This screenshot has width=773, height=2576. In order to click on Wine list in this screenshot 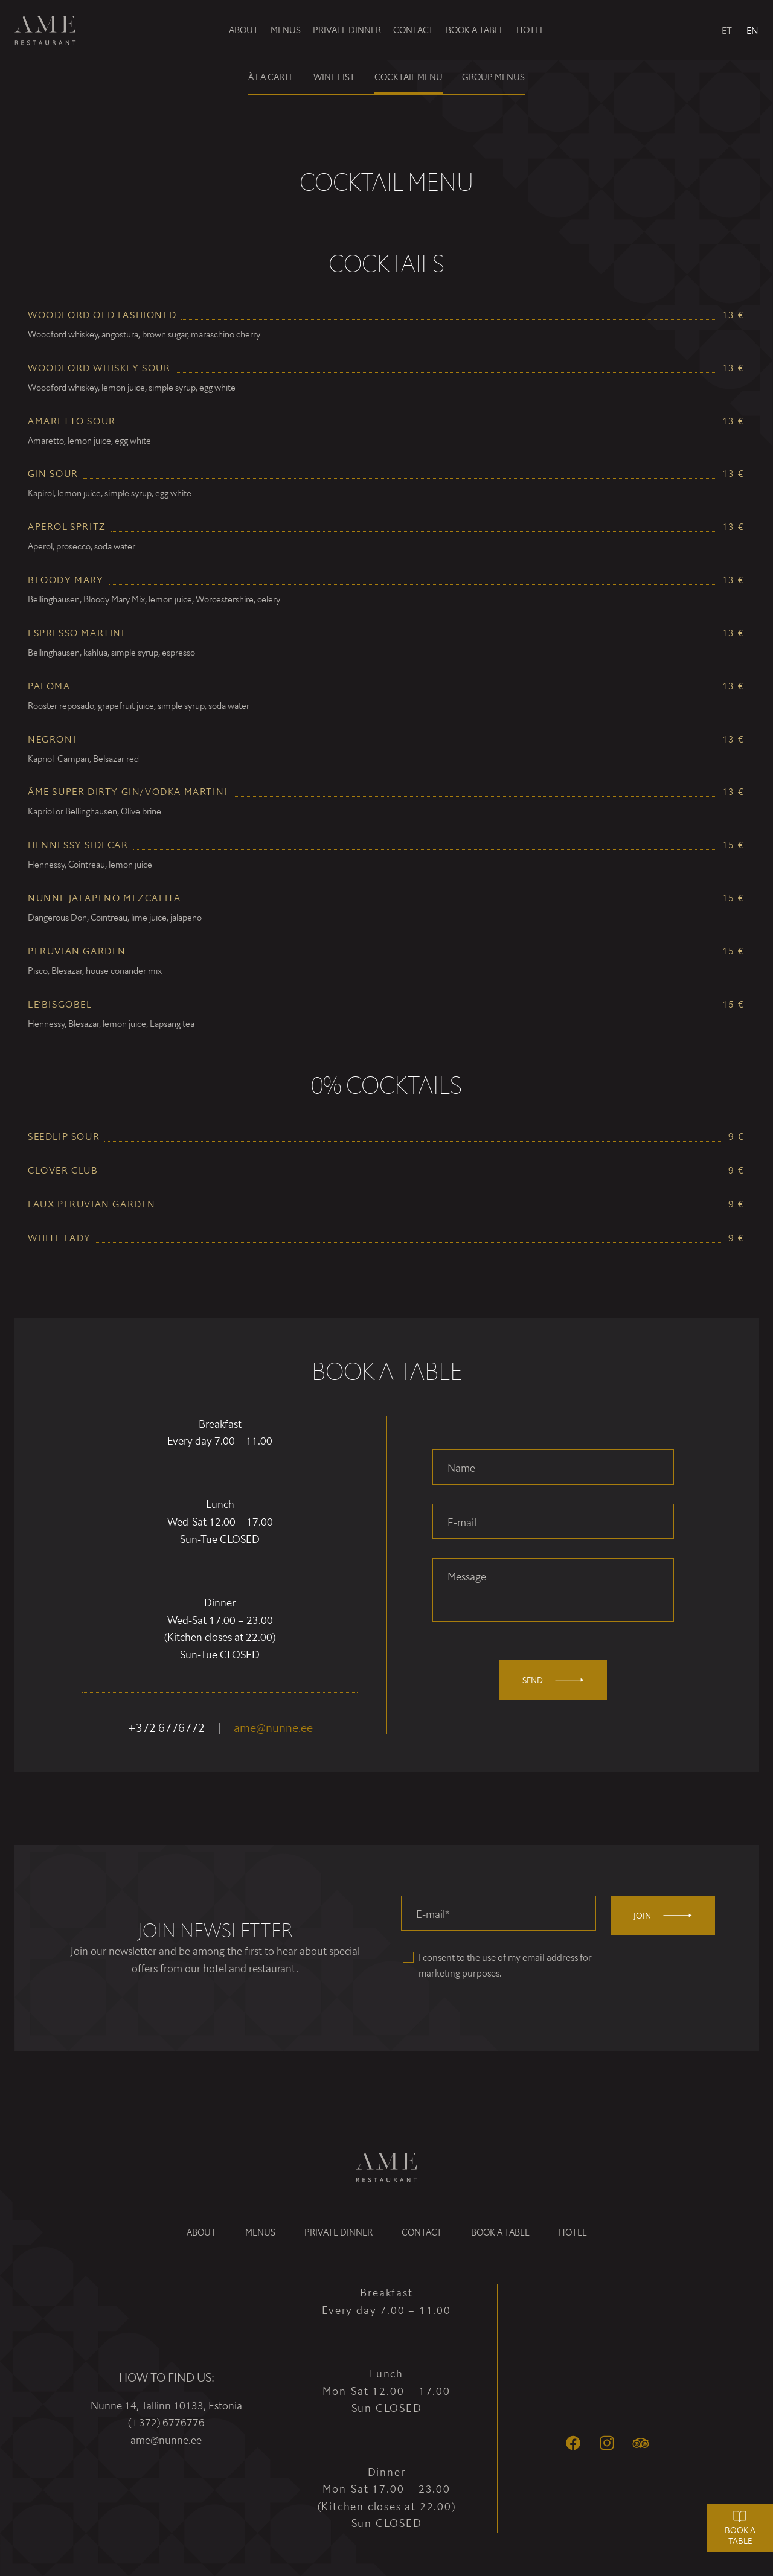, I will do `click(334, 77)`.